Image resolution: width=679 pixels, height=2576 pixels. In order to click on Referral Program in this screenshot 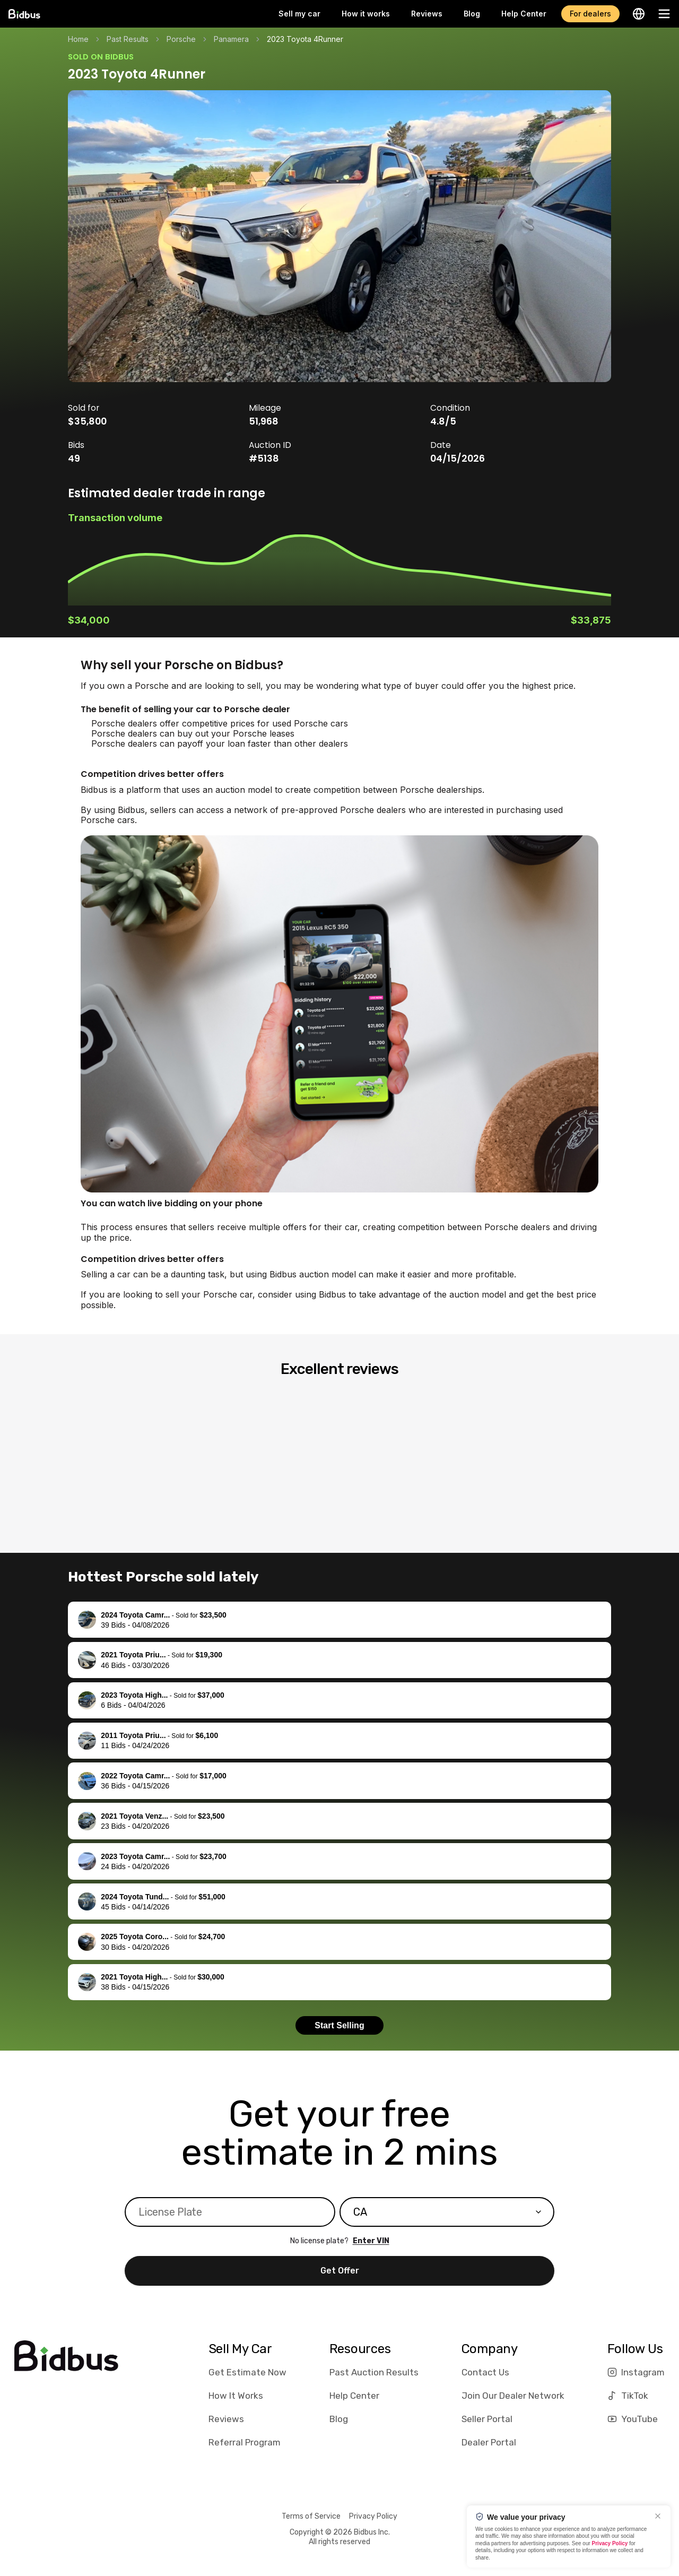, I will do `click(244, 2442)`.